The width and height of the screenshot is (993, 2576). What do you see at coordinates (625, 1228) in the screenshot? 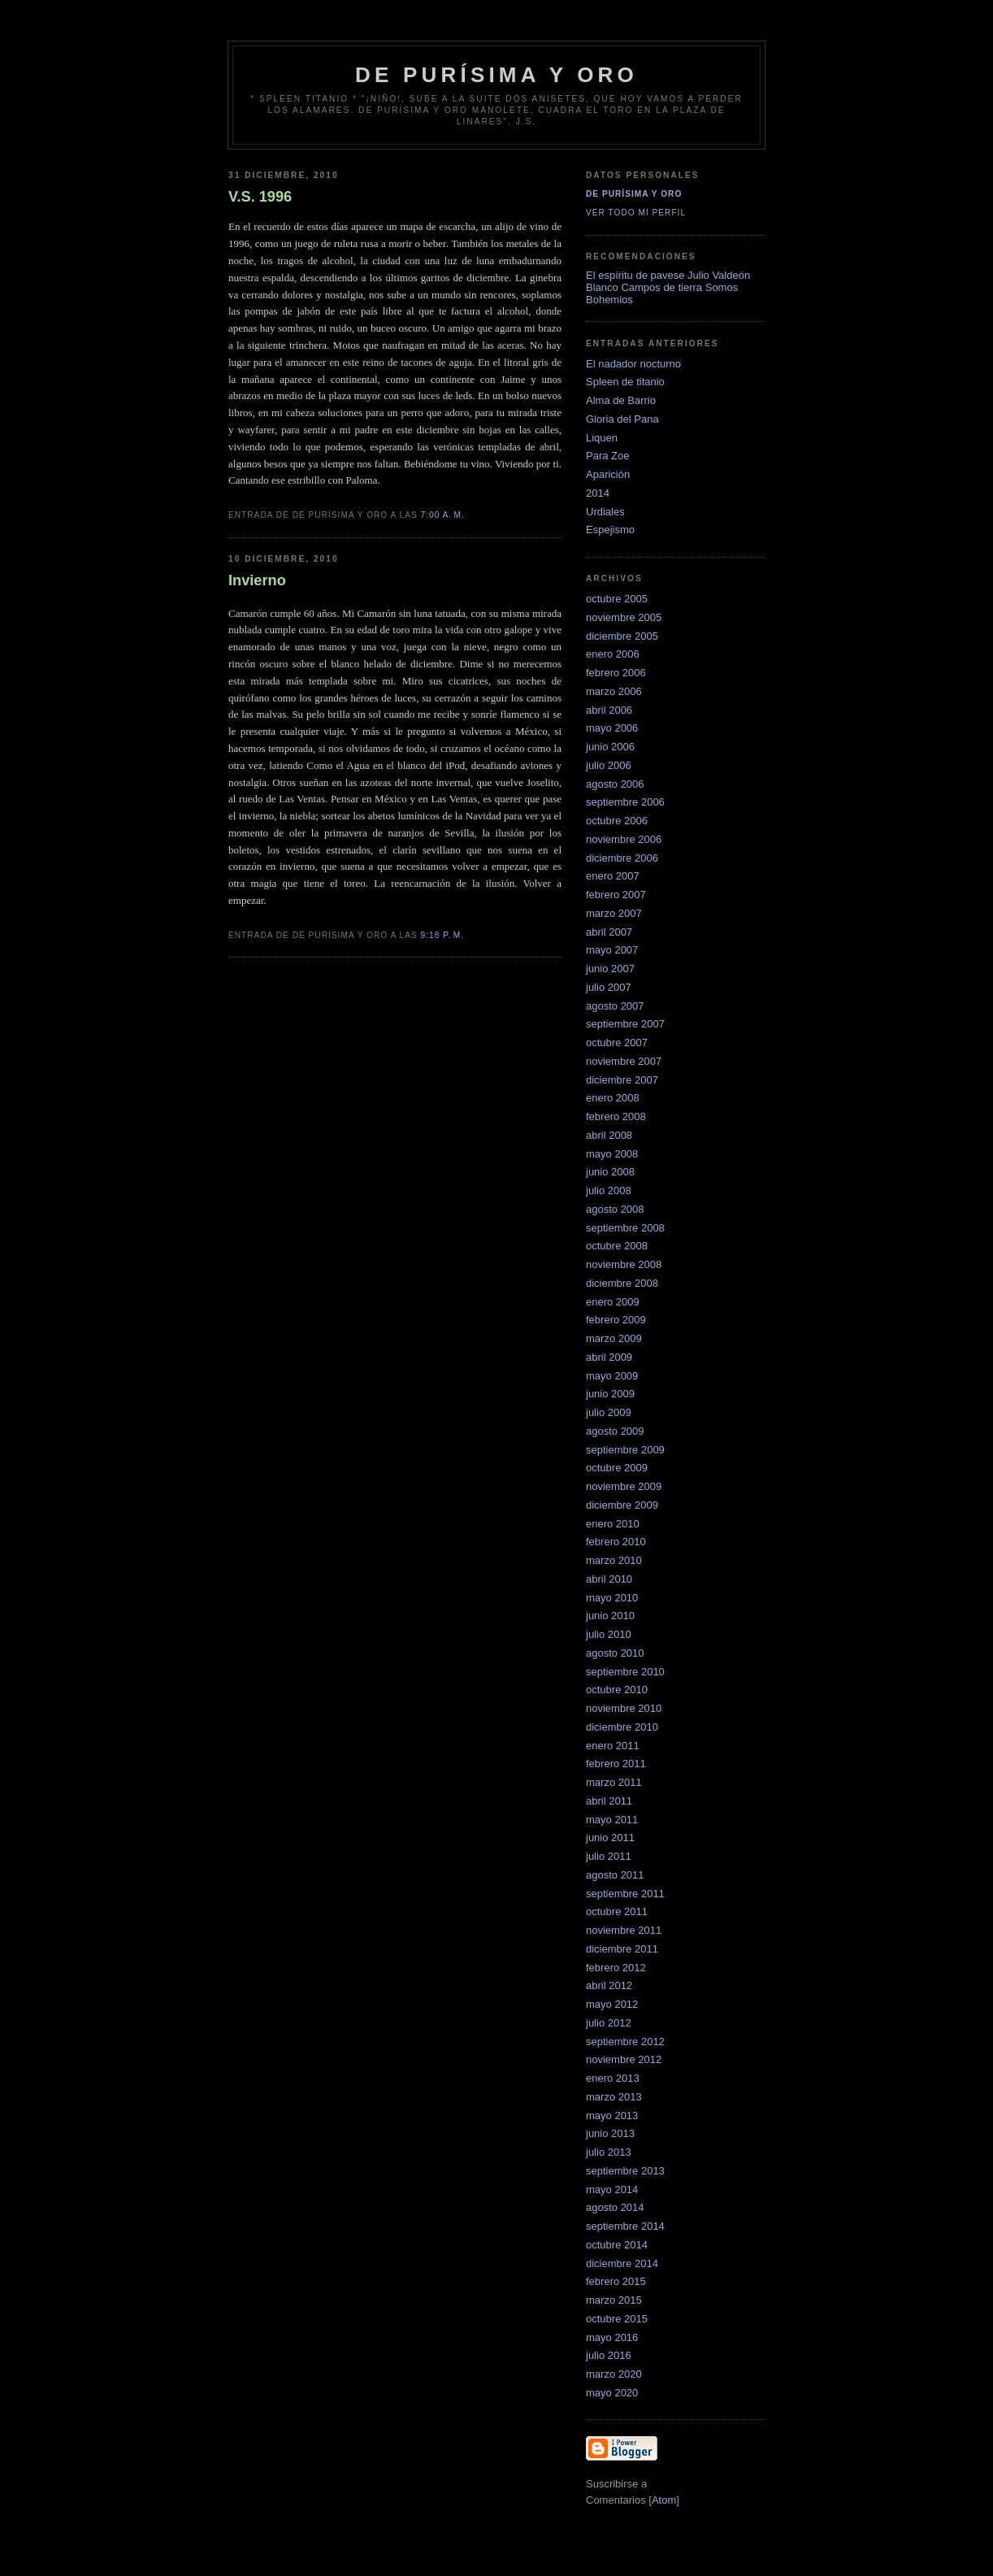
I see `septiembre 2008` at bounding box center [625, 1228].